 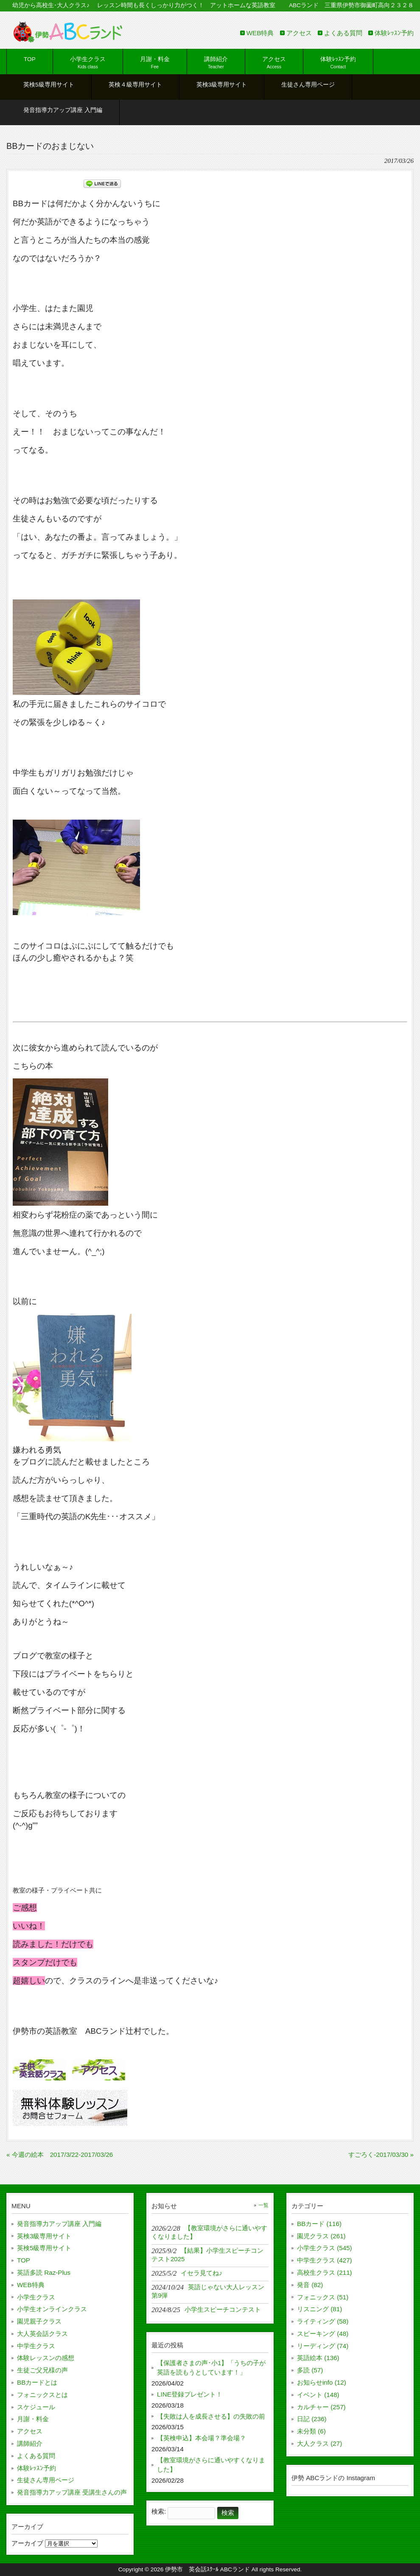 I want to click on 【失敗は人を成長させる】の失敗の前, so click(x=211, y=2416).